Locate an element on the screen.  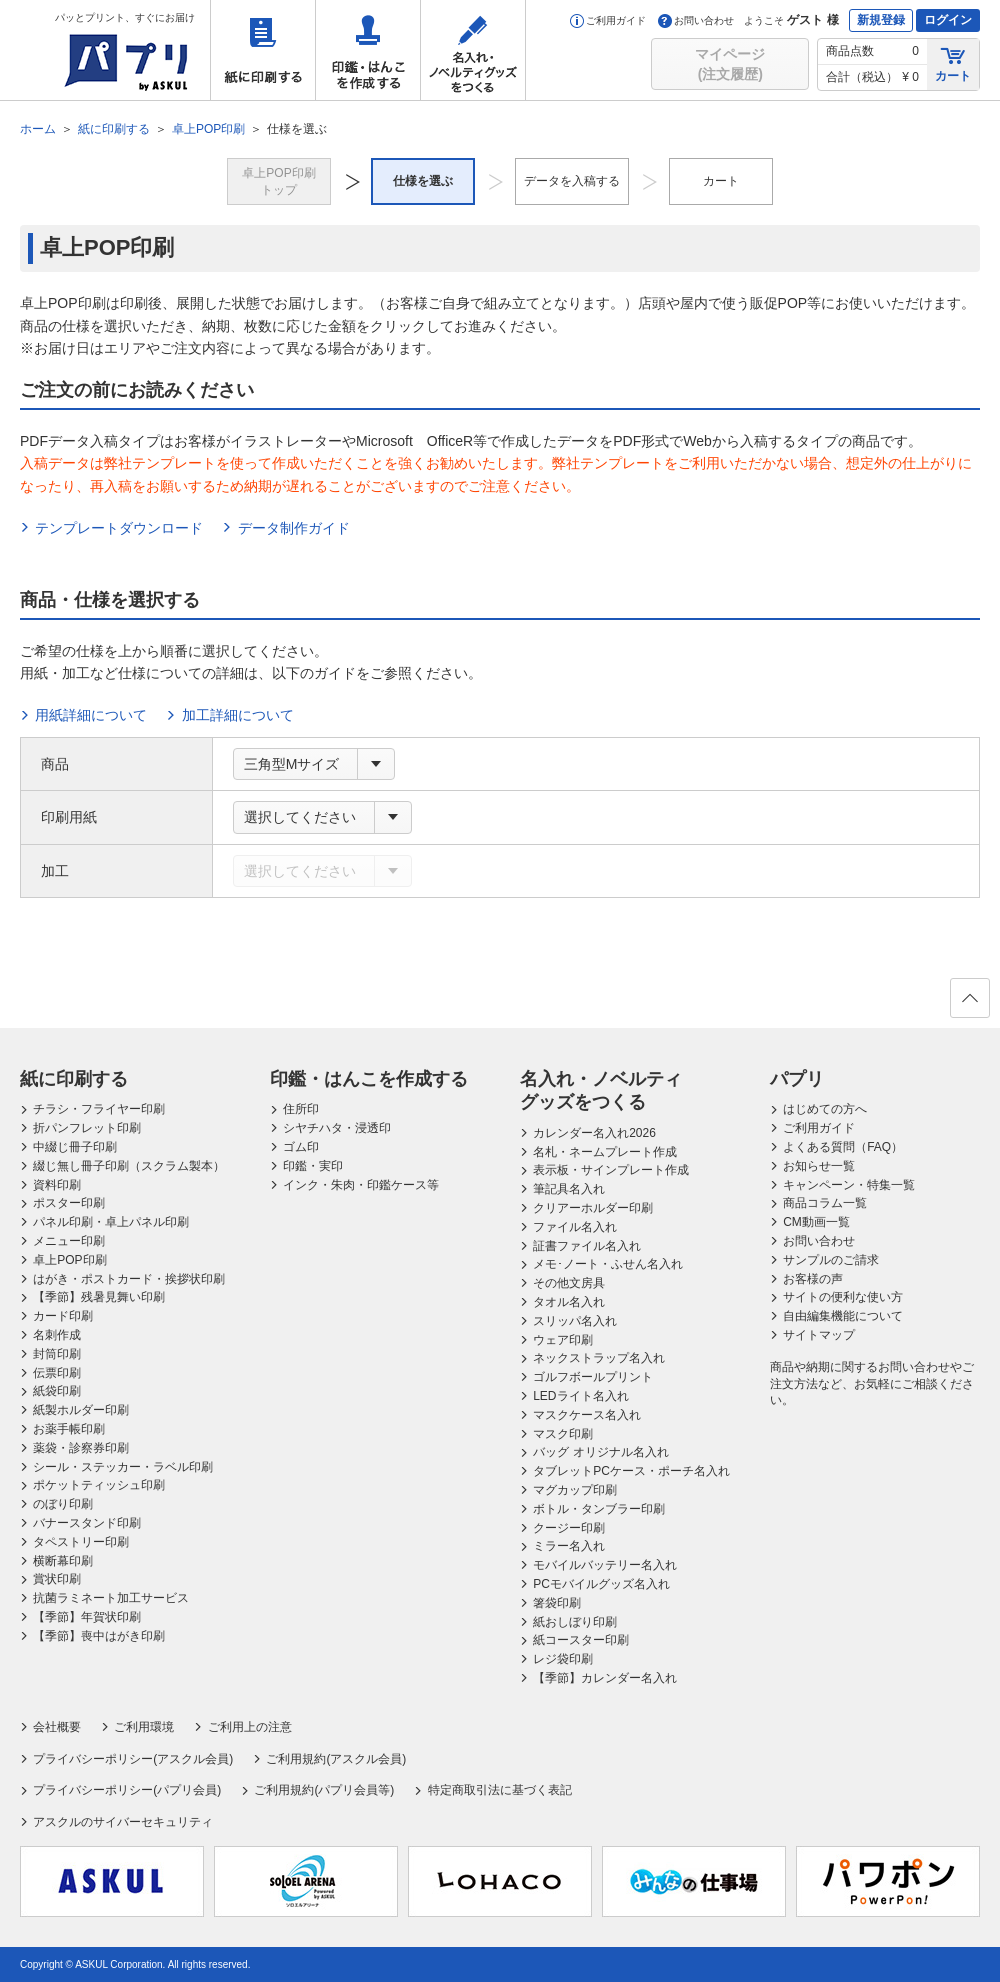
表示板・サインプレート作成 is located at coordinates (611, 1170).